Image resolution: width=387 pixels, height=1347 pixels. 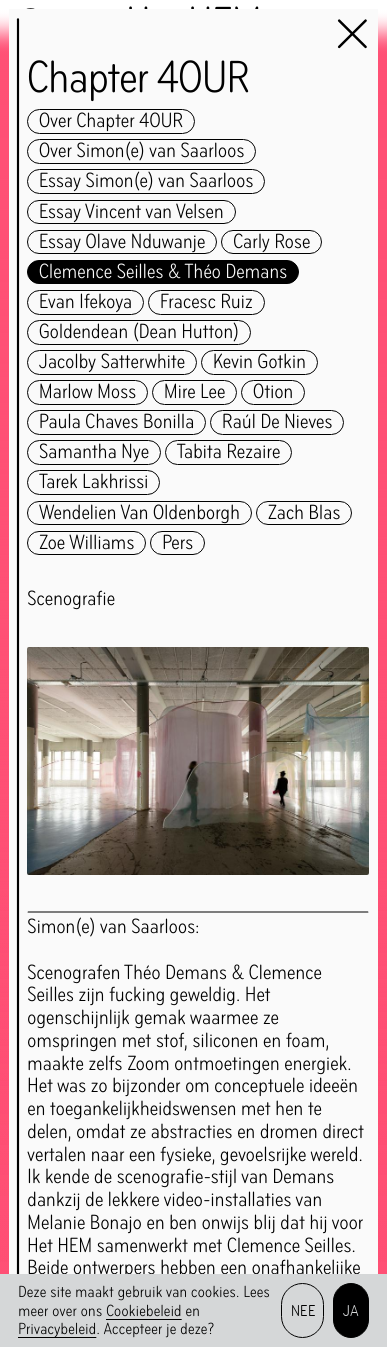 I want to click on Essay Vincent van Velsen, so click(x=131, y=212).